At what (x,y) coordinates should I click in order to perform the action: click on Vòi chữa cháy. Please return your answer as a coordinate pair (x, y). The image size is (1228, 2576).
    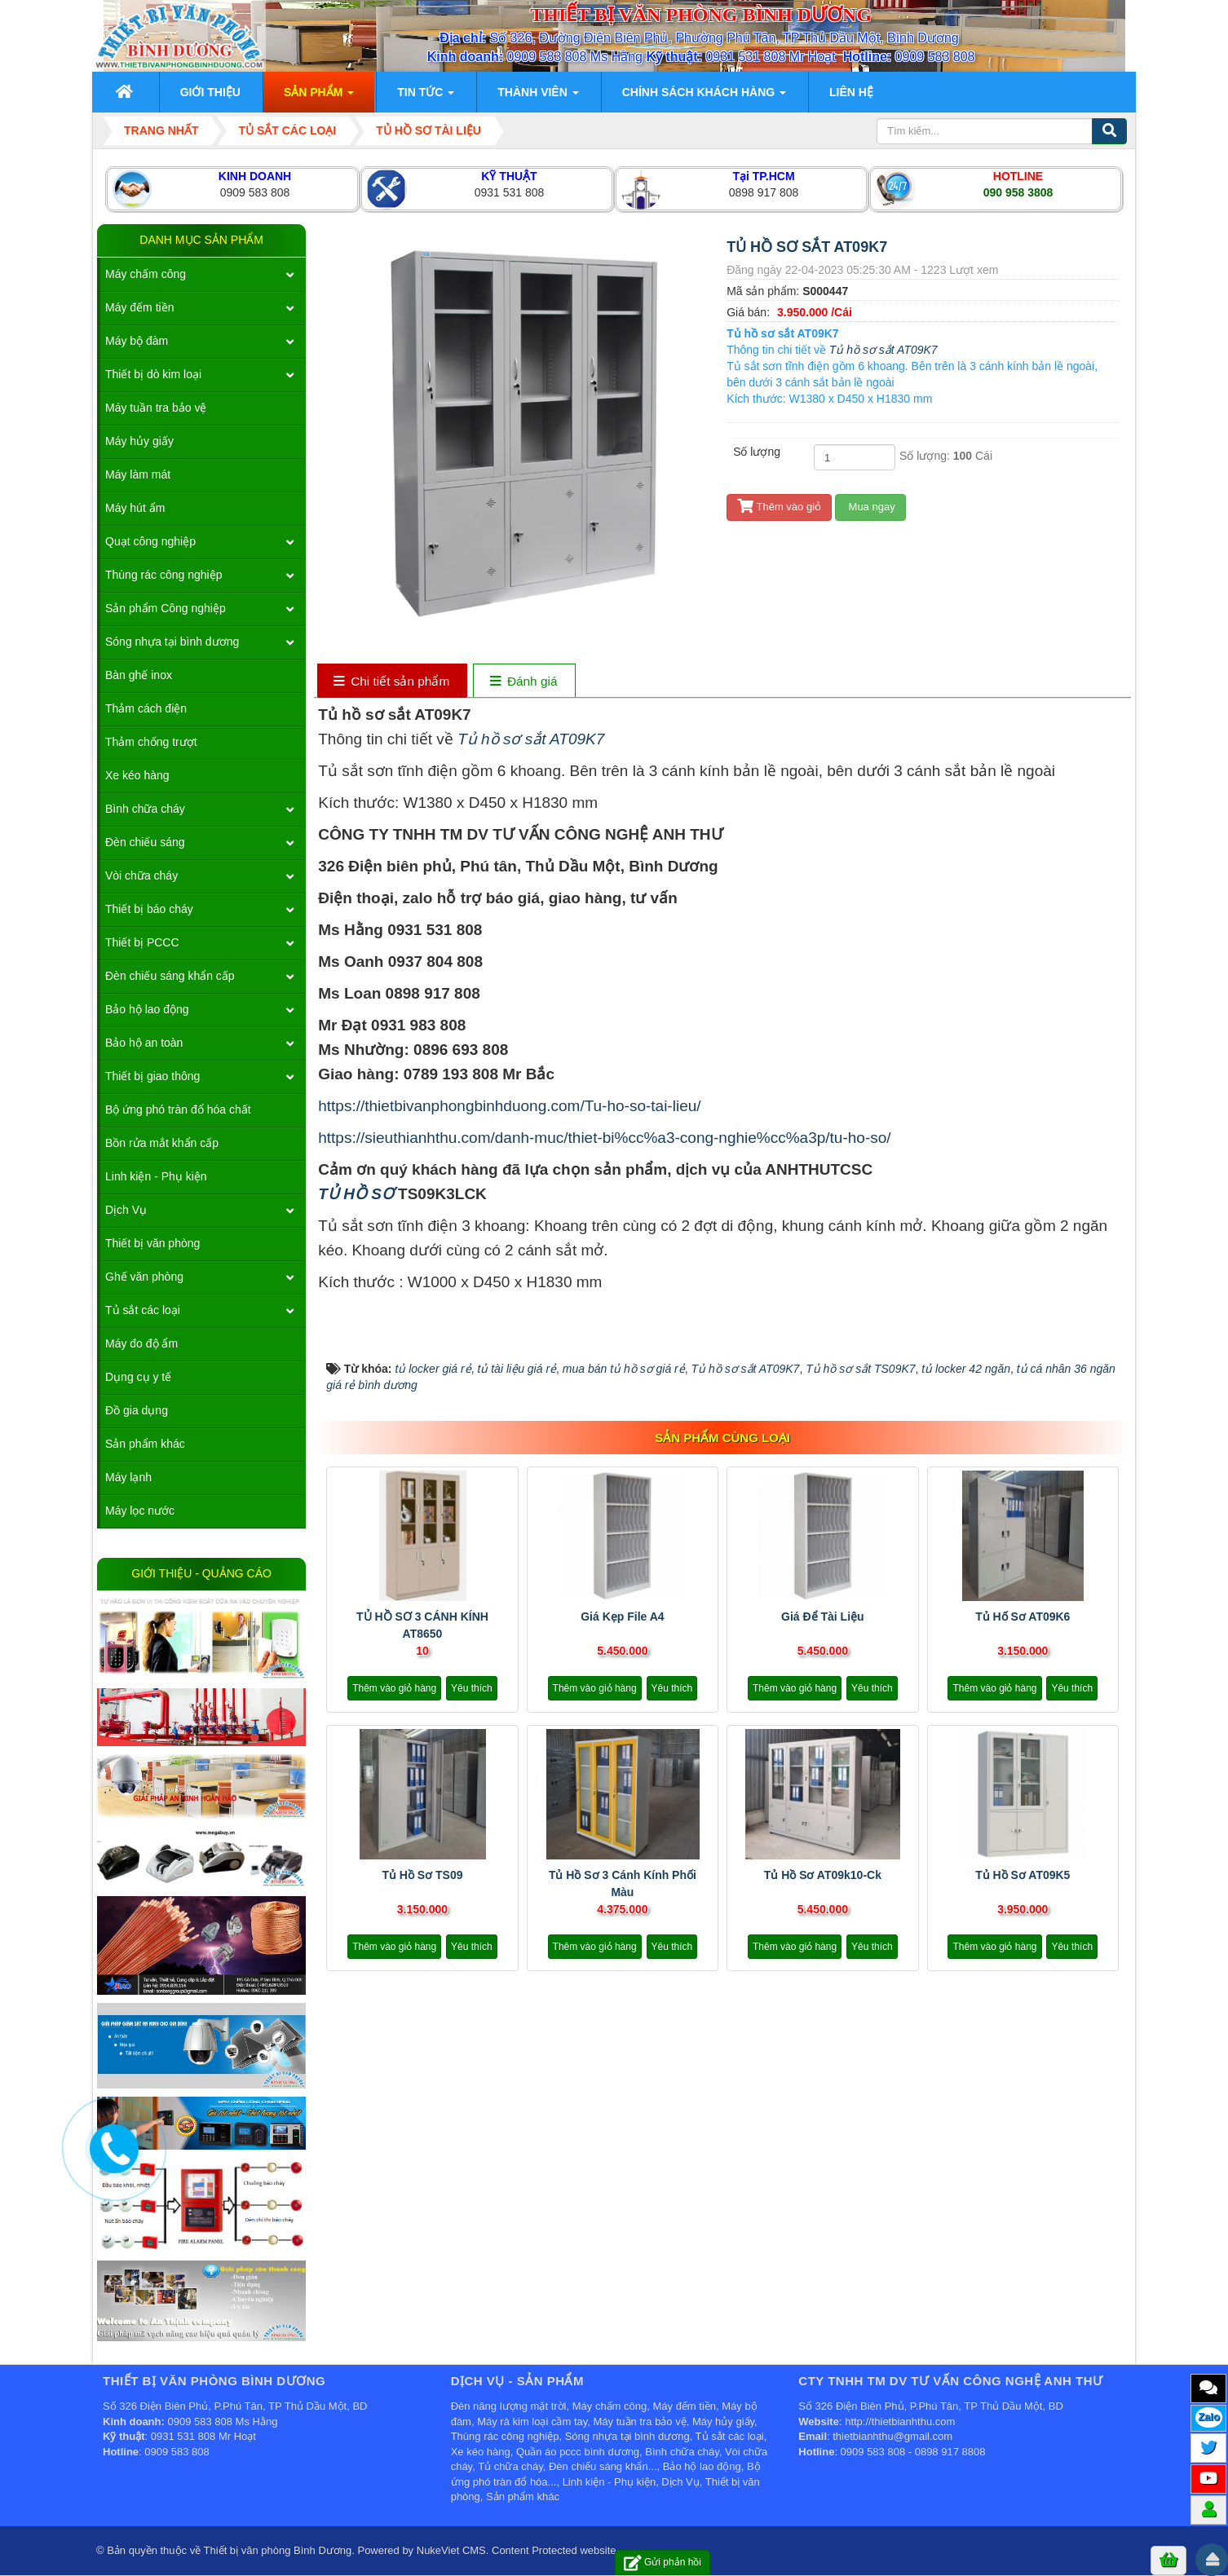
    Looking at the image, I should click on (141, 875).